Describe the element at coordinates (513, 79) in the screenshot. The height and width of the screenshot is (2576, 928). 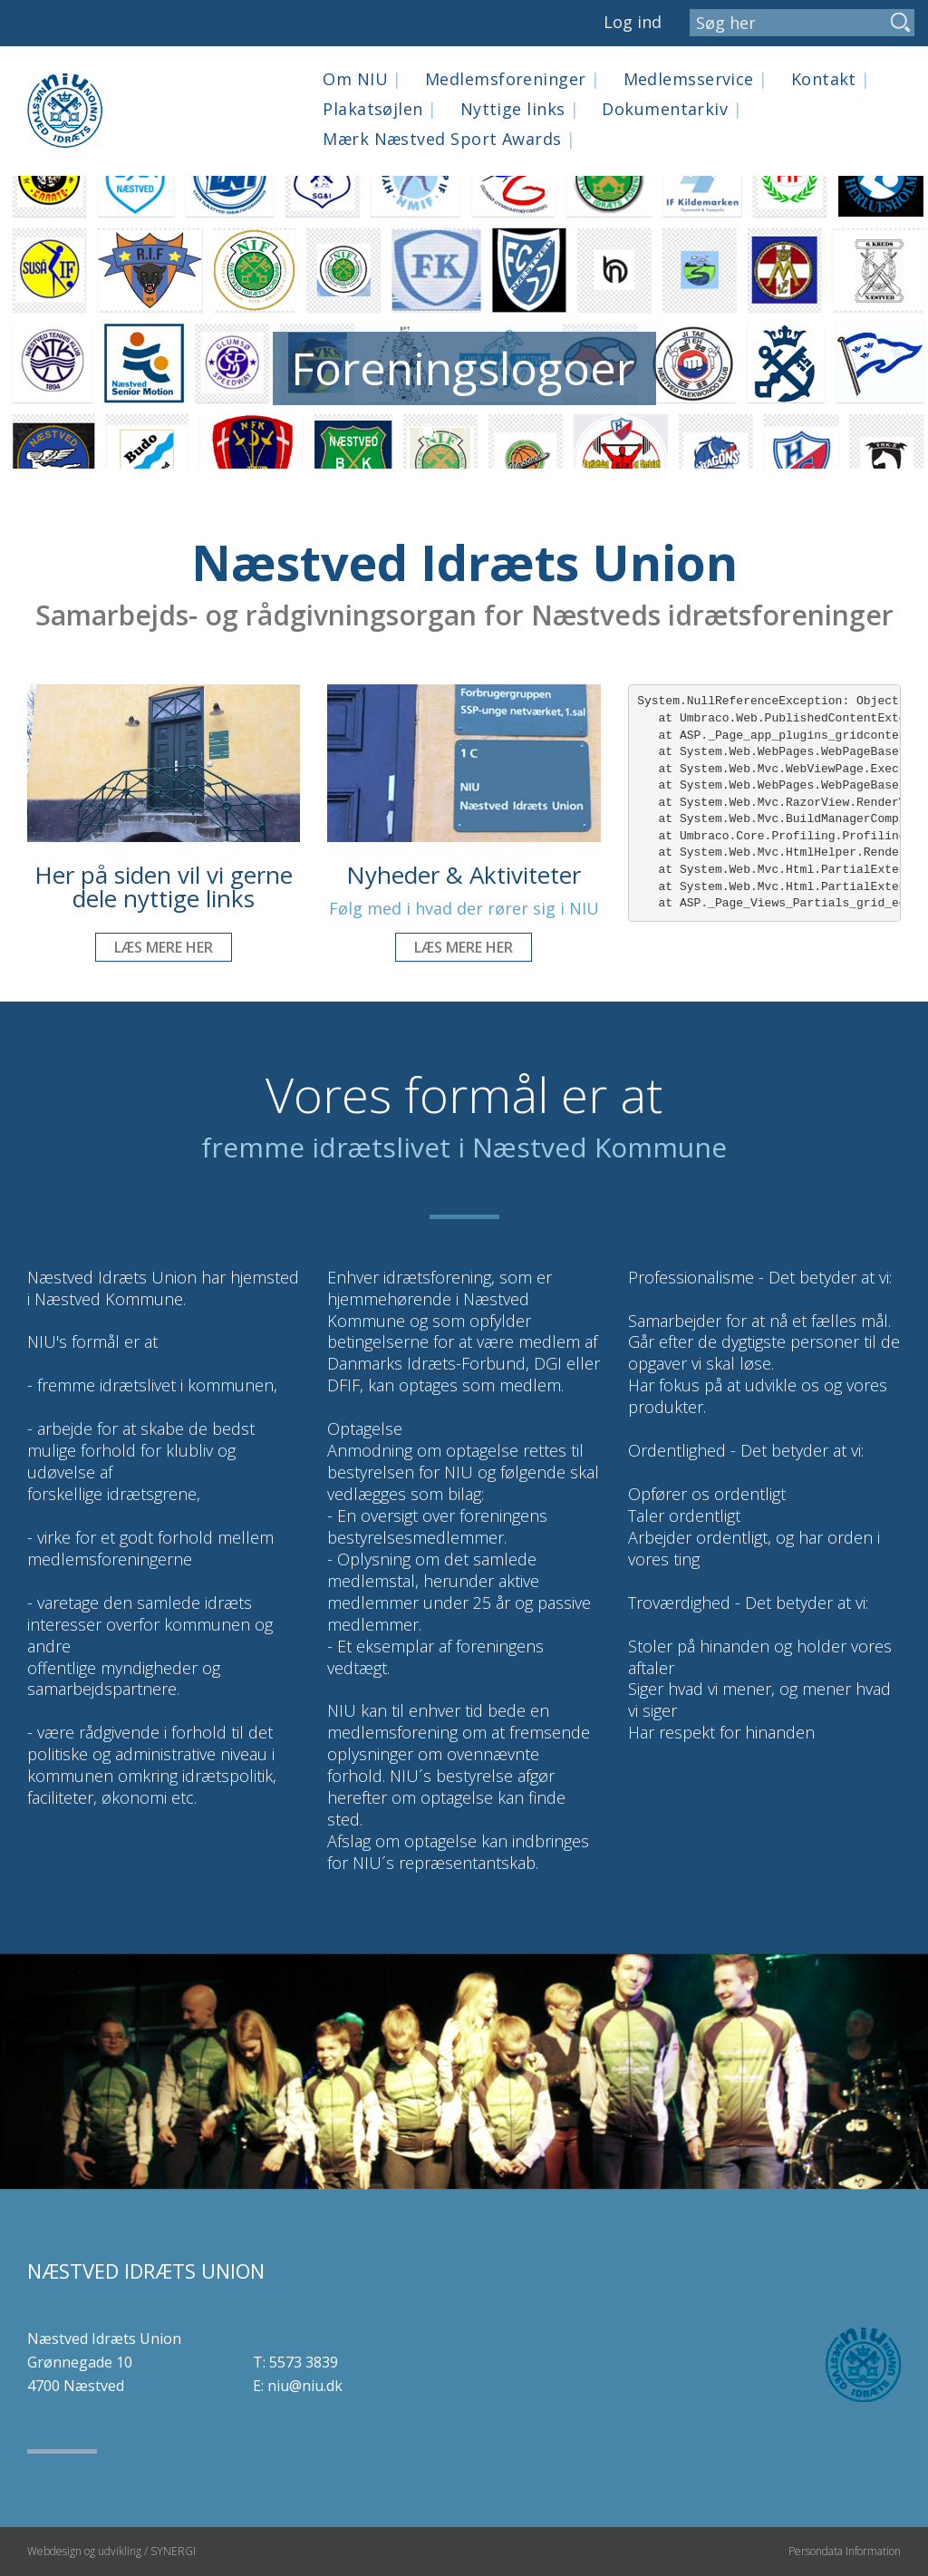
I see `Medlemsforeninger` at that location.